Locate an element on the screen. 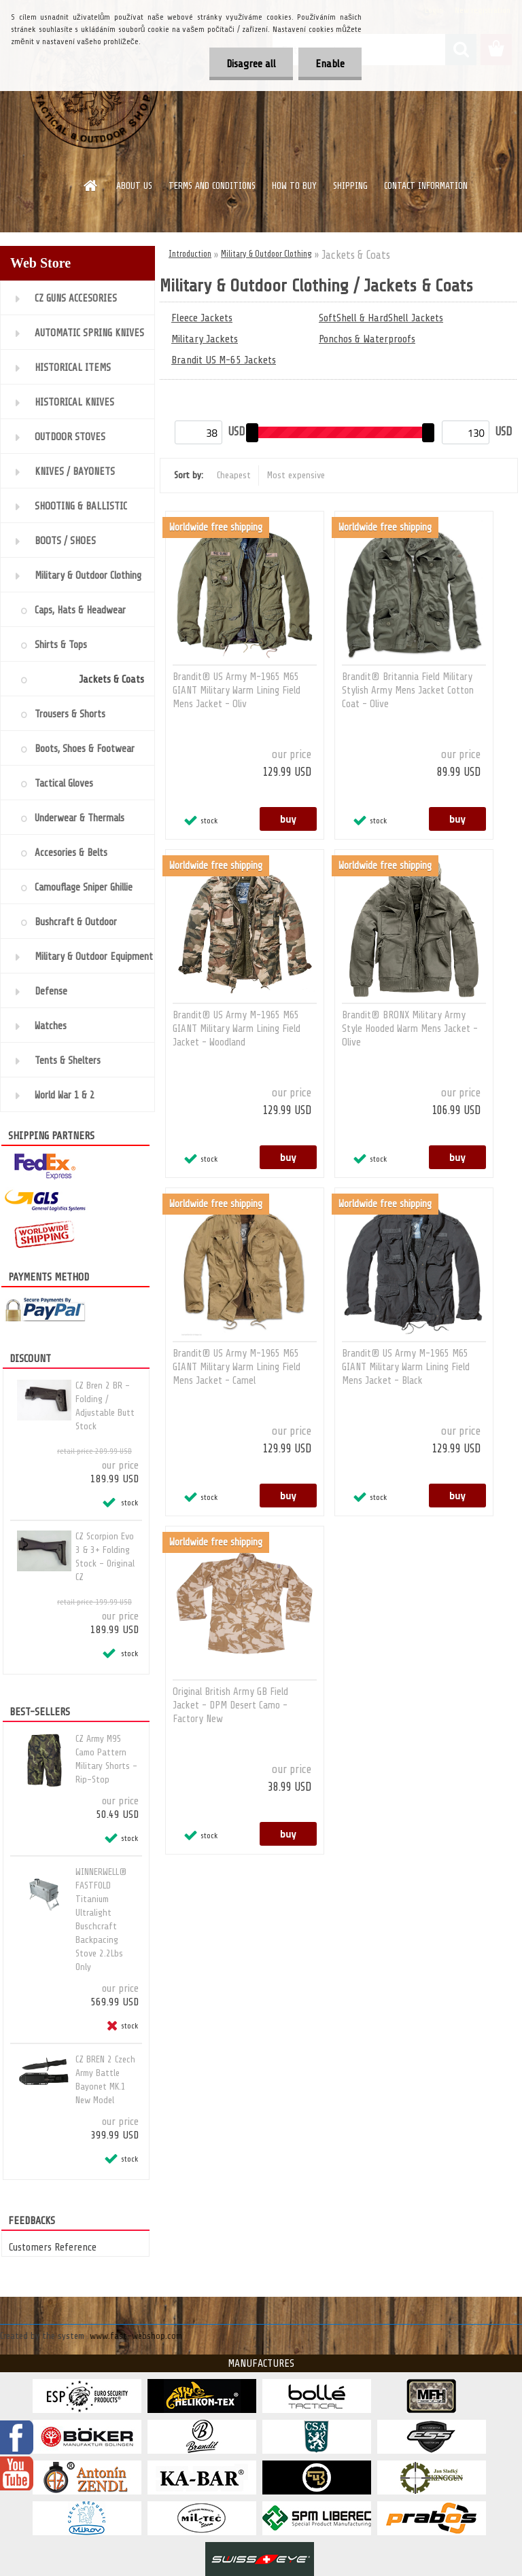  CZ BREN 2 Czech Army Battle Bayonet MK.1 New Model is located at coordinates (105, 2079).